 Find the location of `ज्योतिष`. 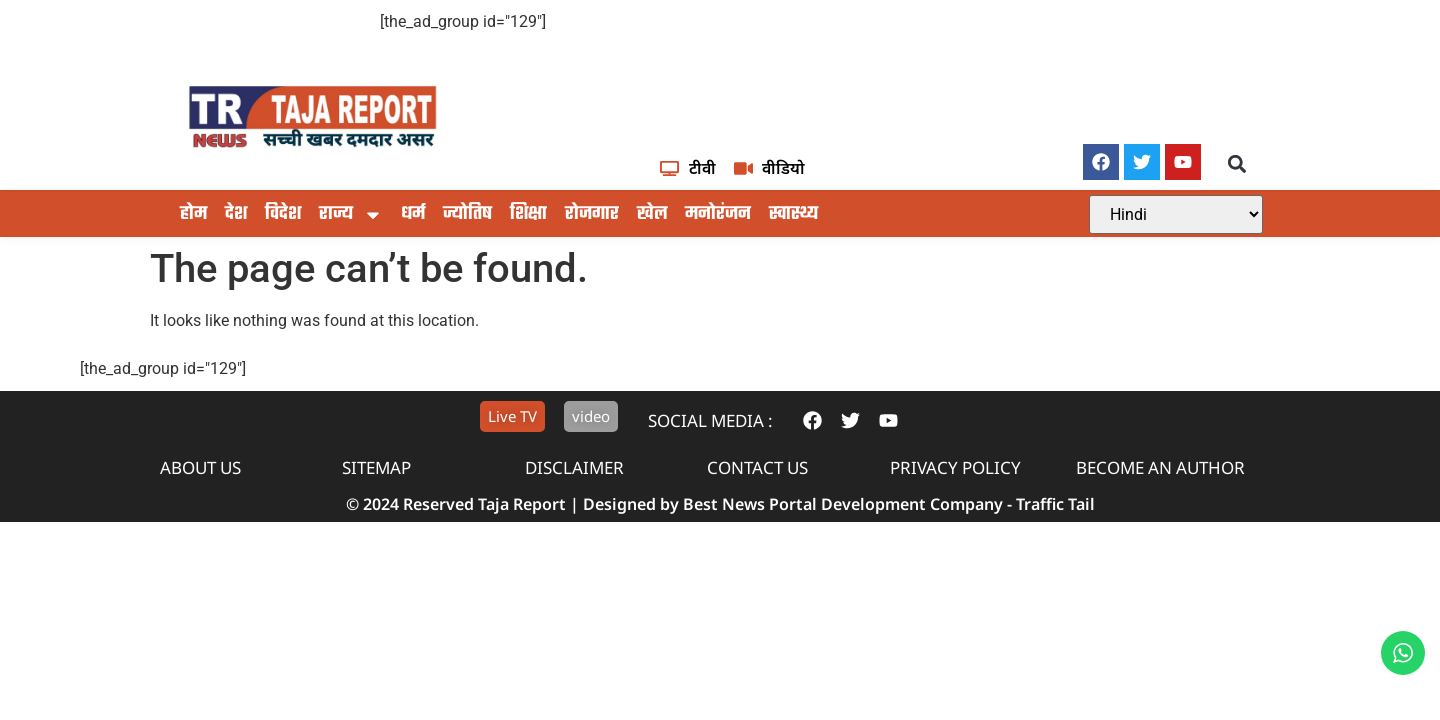

ज्योतिष is located at coordinates (467, 214).